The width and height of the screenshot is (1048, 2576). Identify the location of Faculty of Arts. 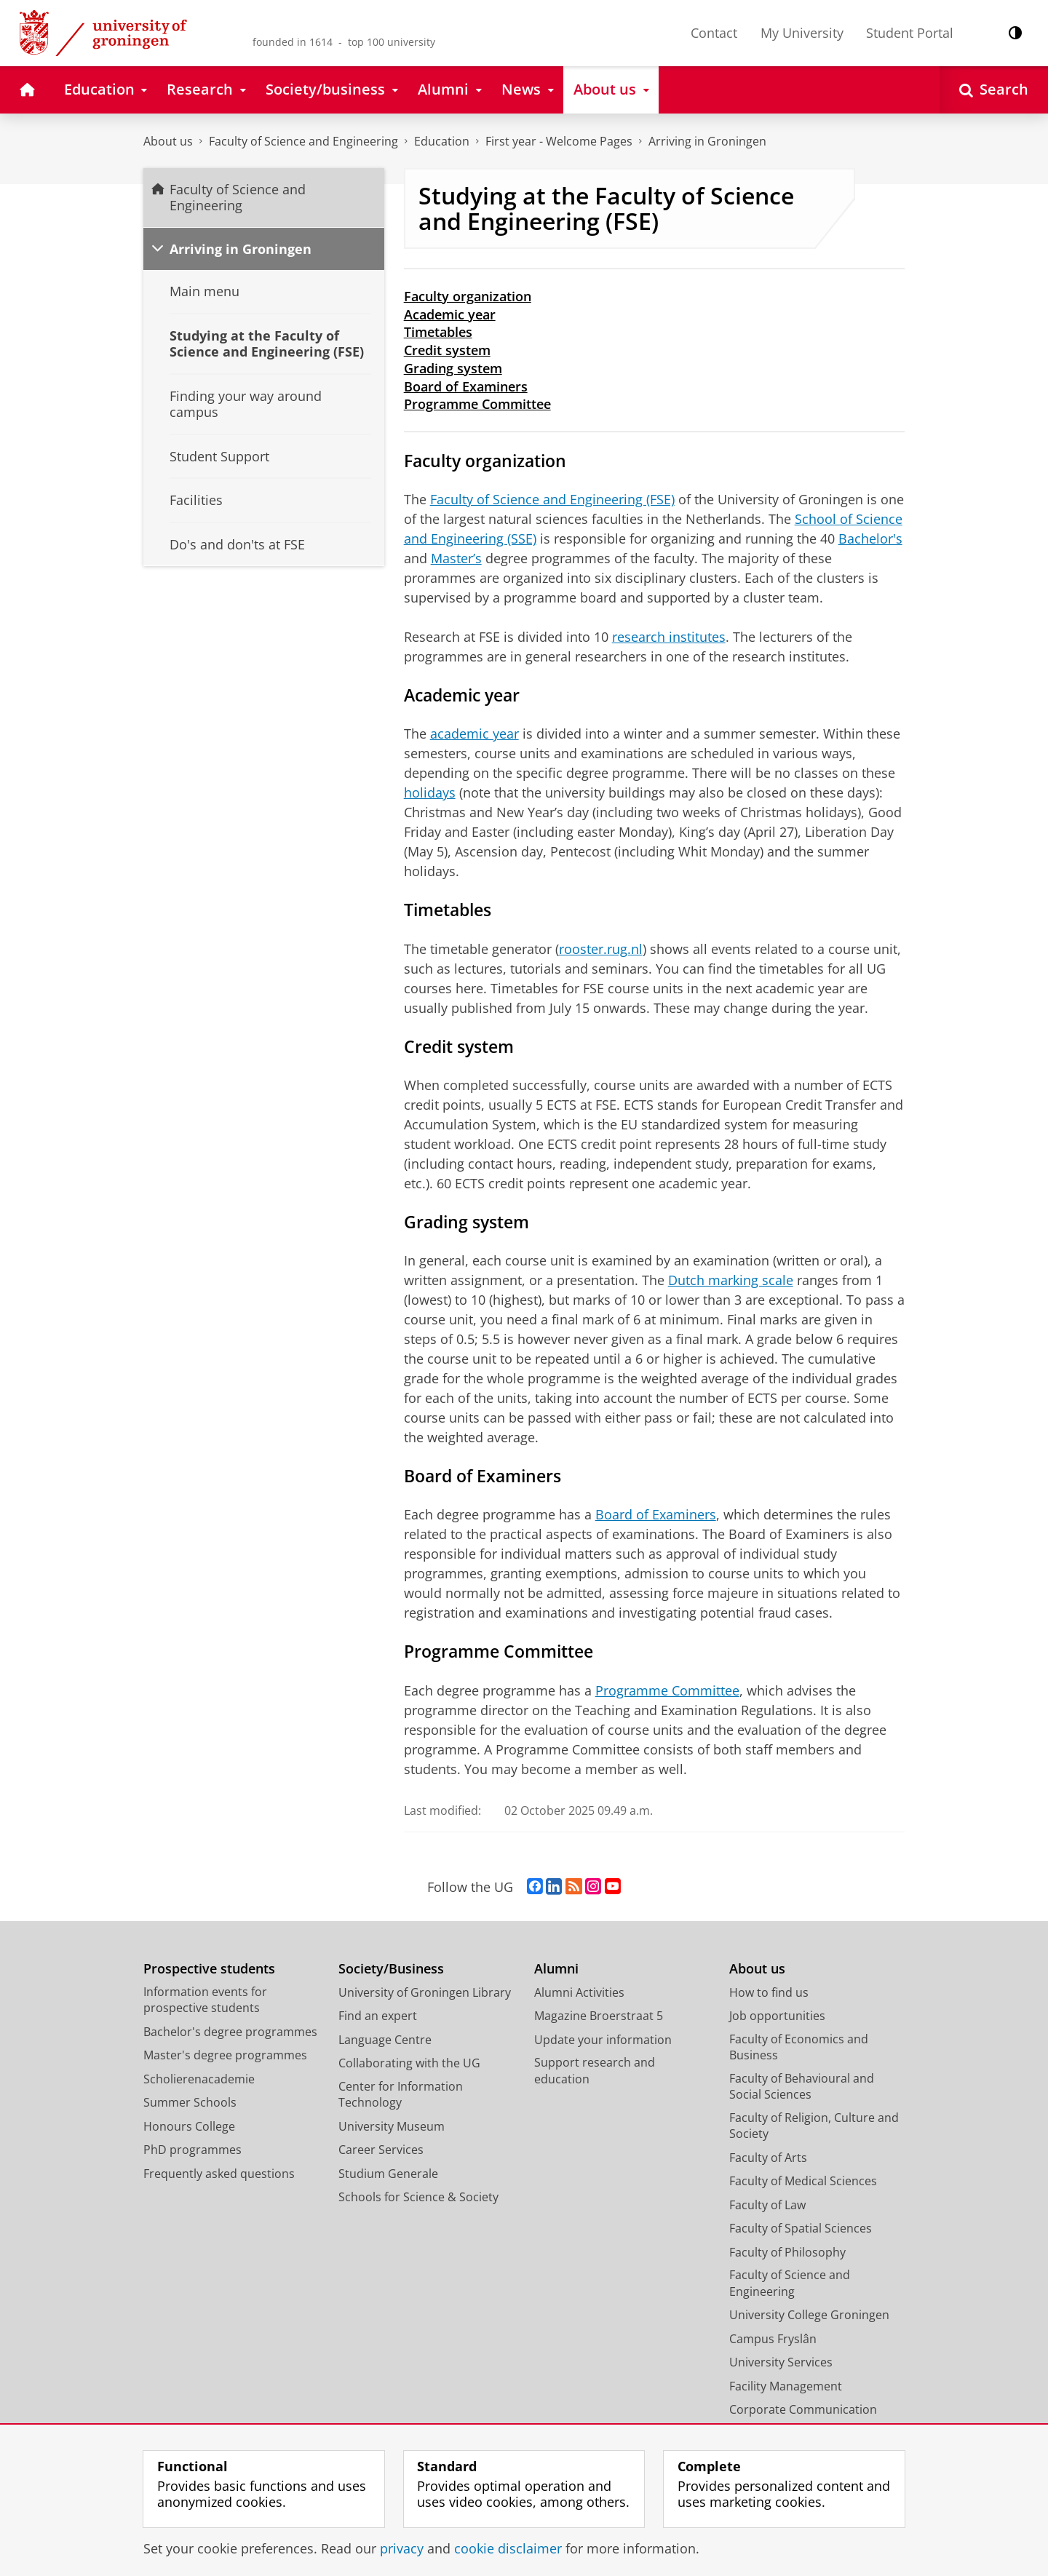
(768, 2158).